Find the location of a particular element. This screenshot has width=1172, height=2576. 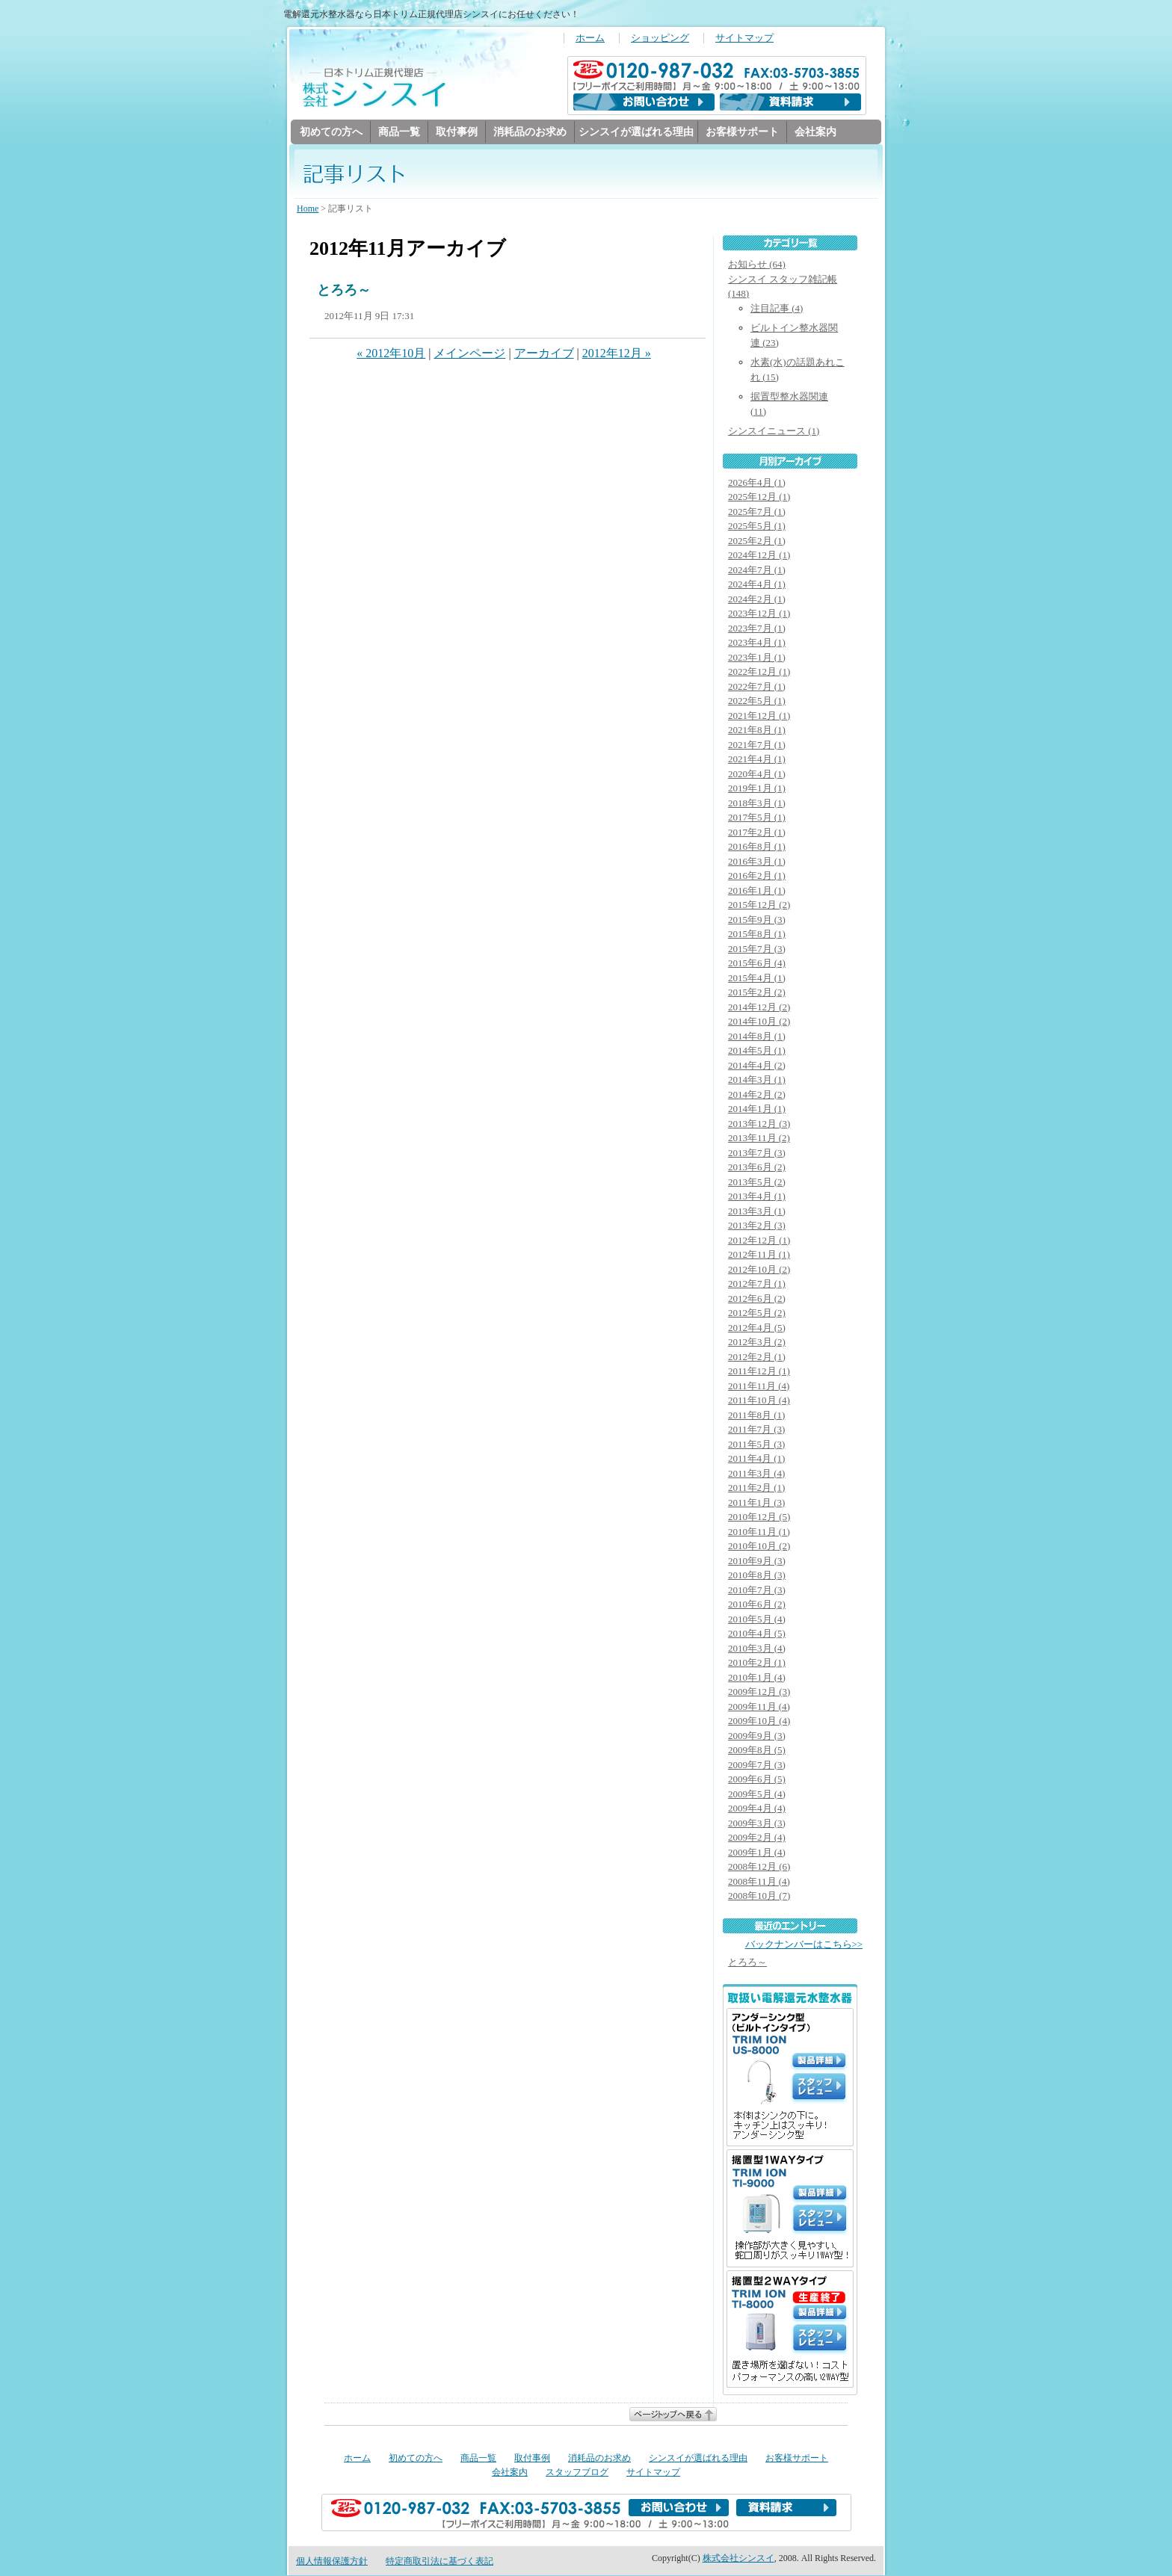

2023年12月 (1) is located at coordinates (759, 614).